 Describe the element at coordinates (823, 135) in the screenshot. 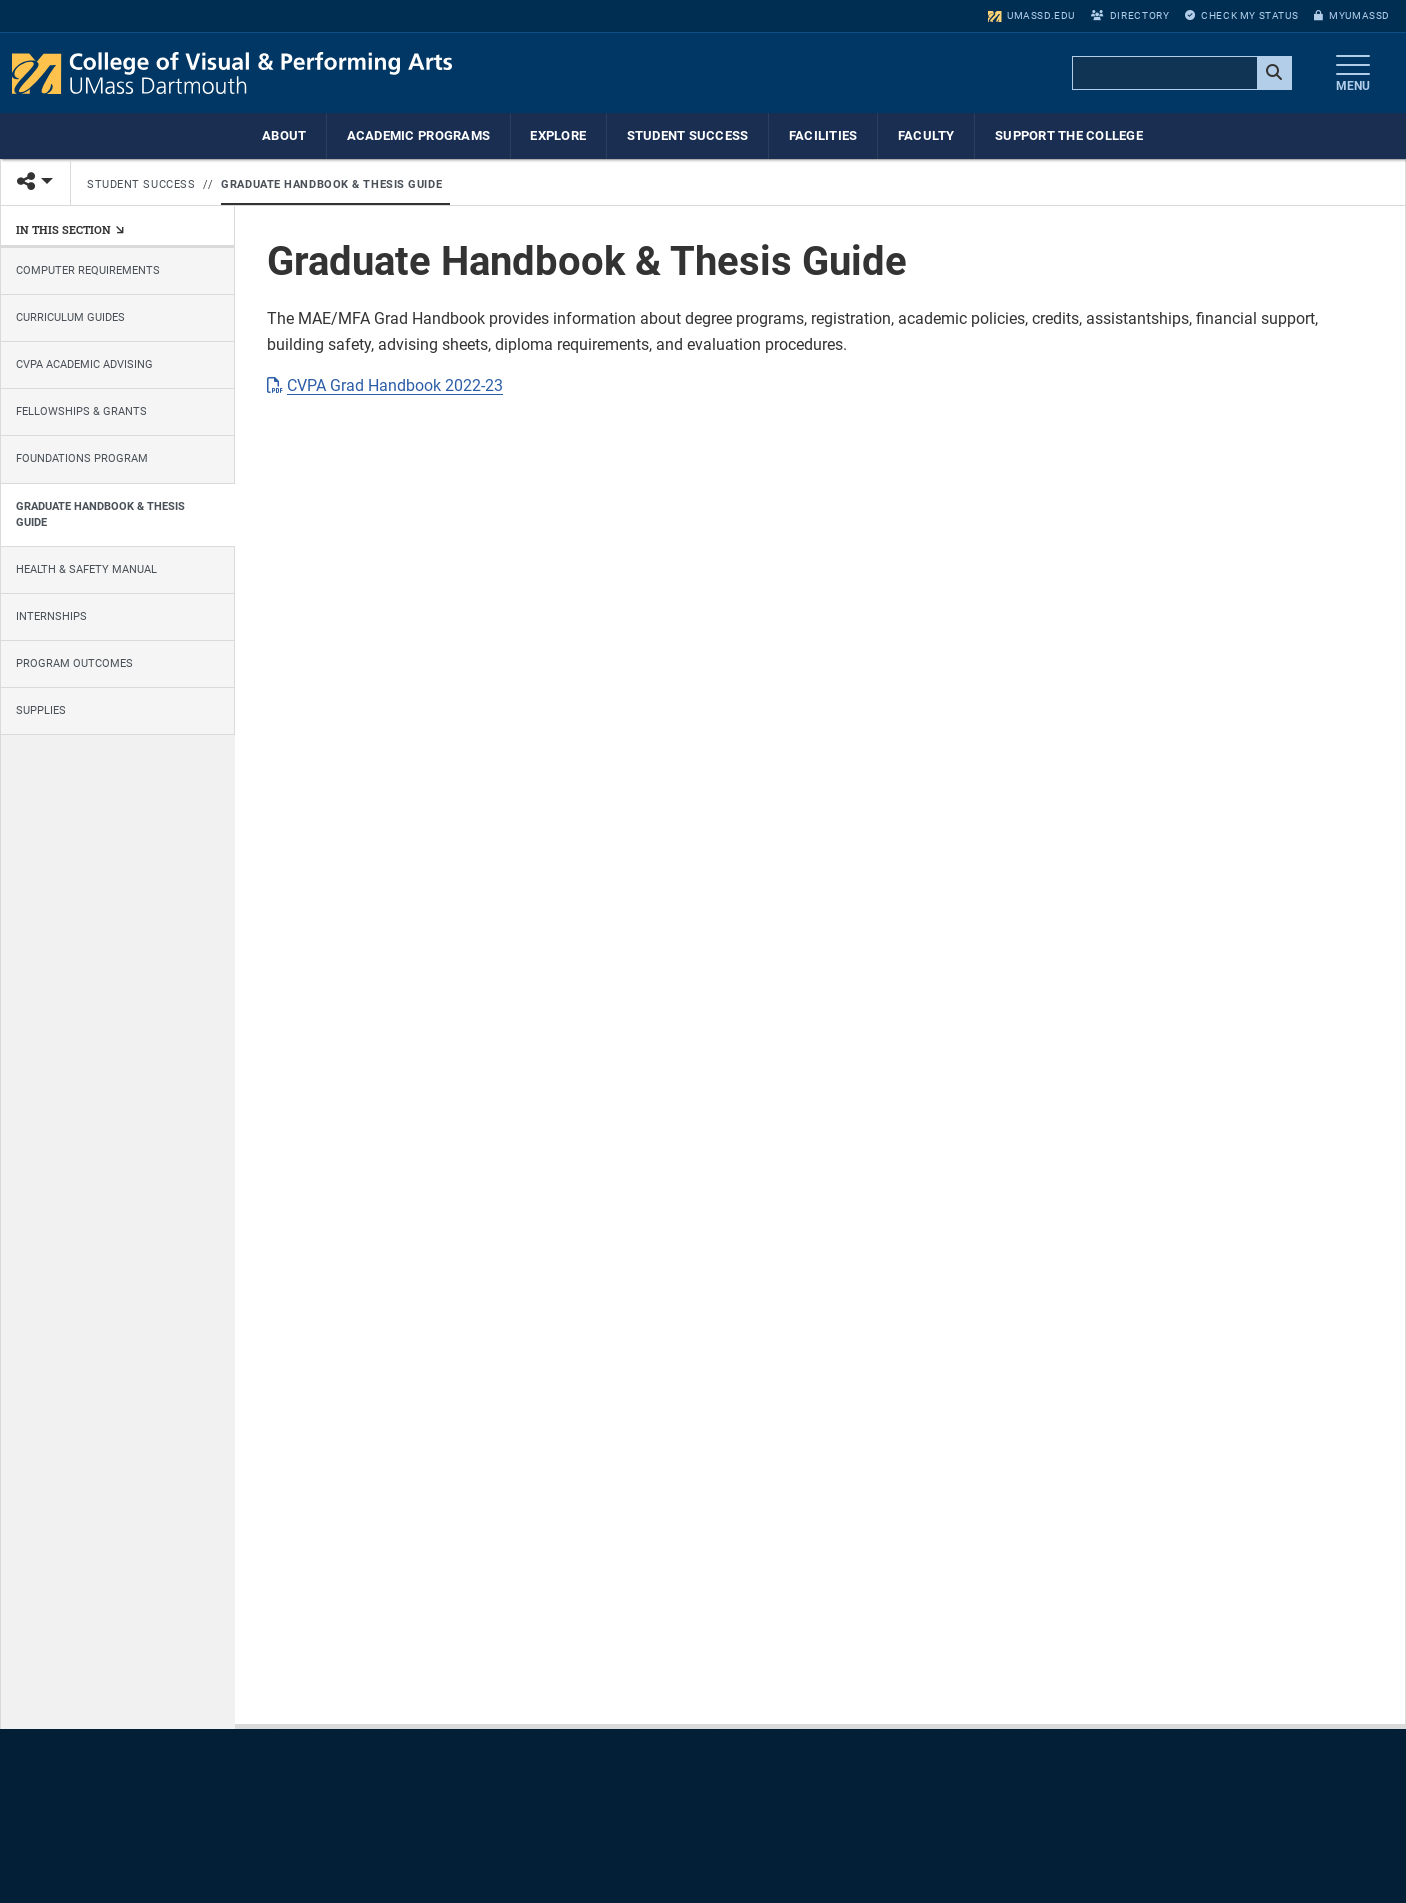

I see `Facilities` at that location.